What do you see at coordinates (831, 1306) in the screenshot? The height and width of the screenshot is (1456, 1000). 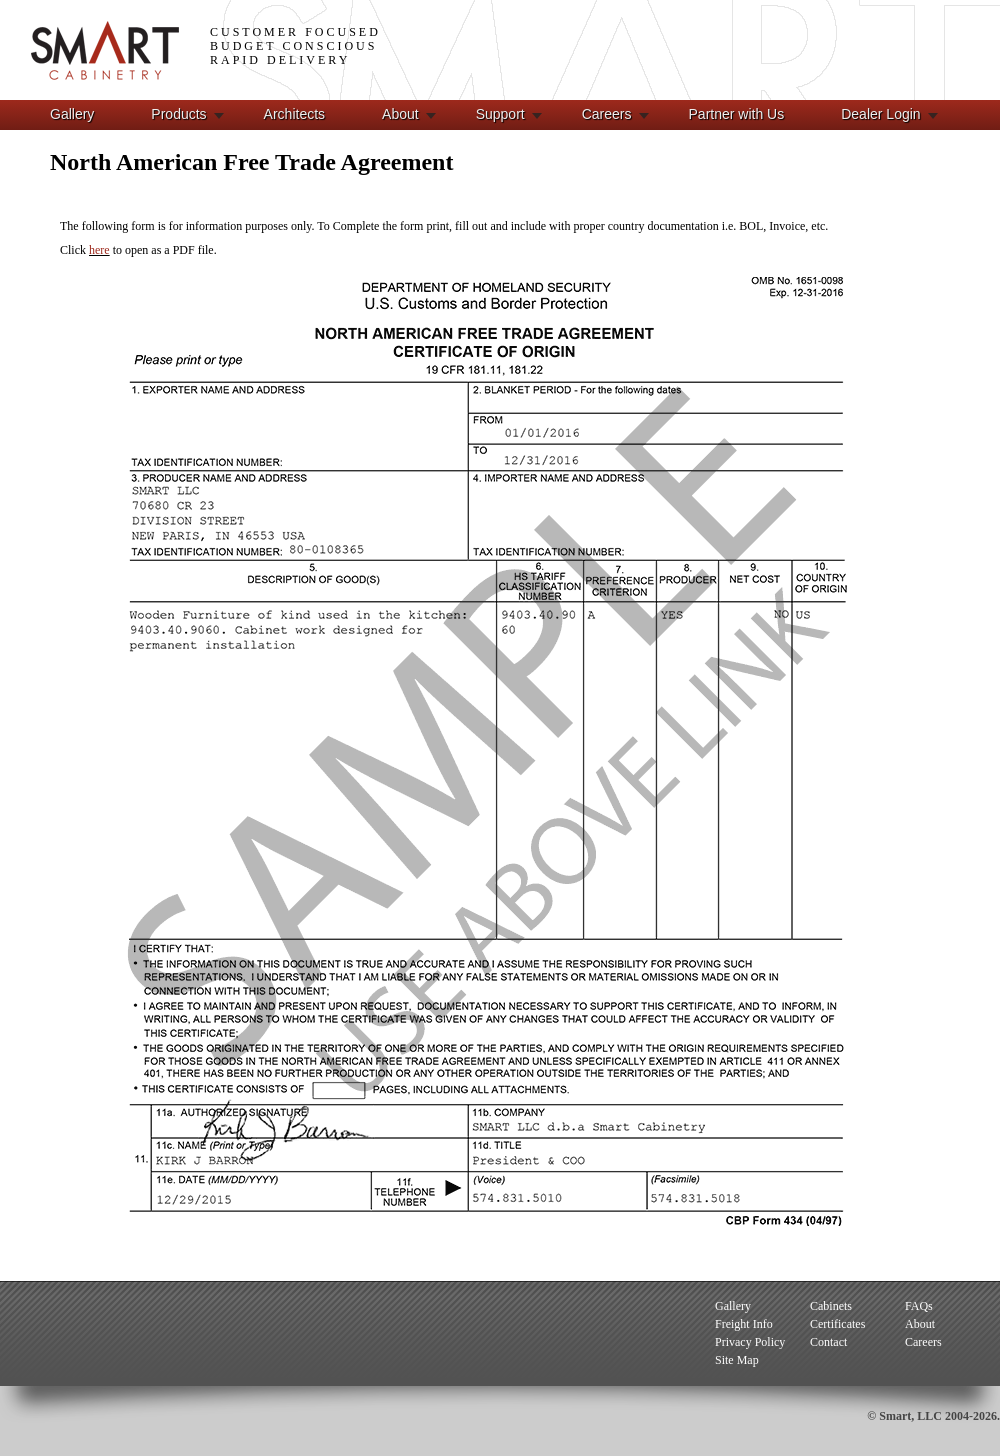 I see `Cabinets` at bounding box center [831, 1306].